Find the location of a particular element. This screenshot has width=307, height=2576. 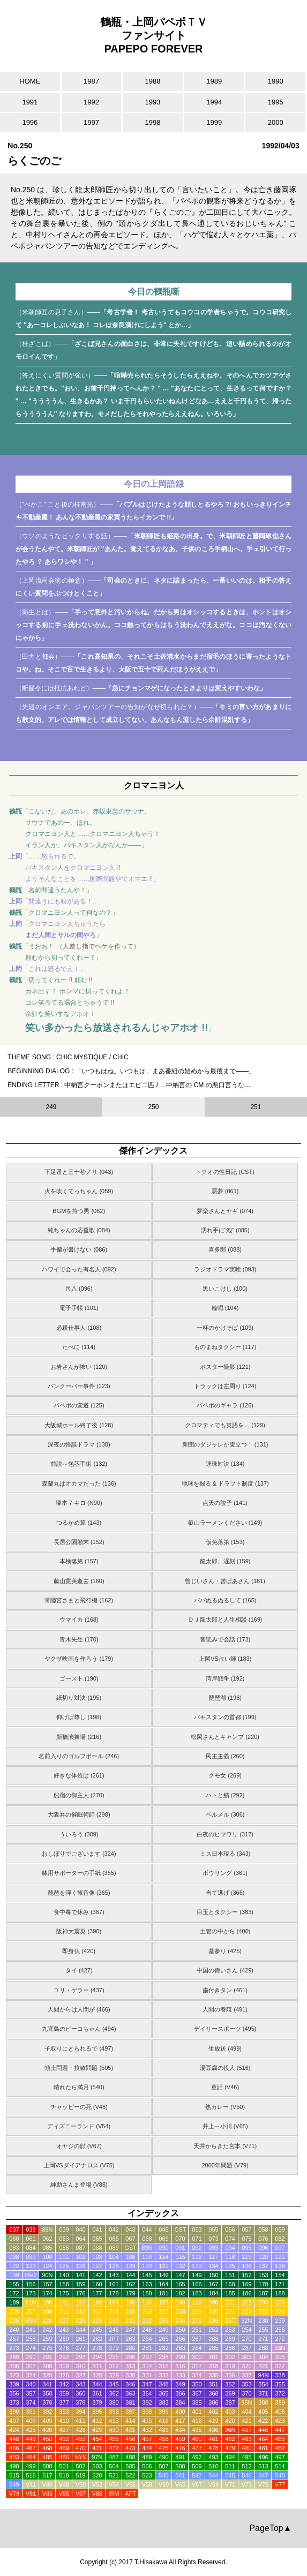

315 is located at coordinates (163, 2366).